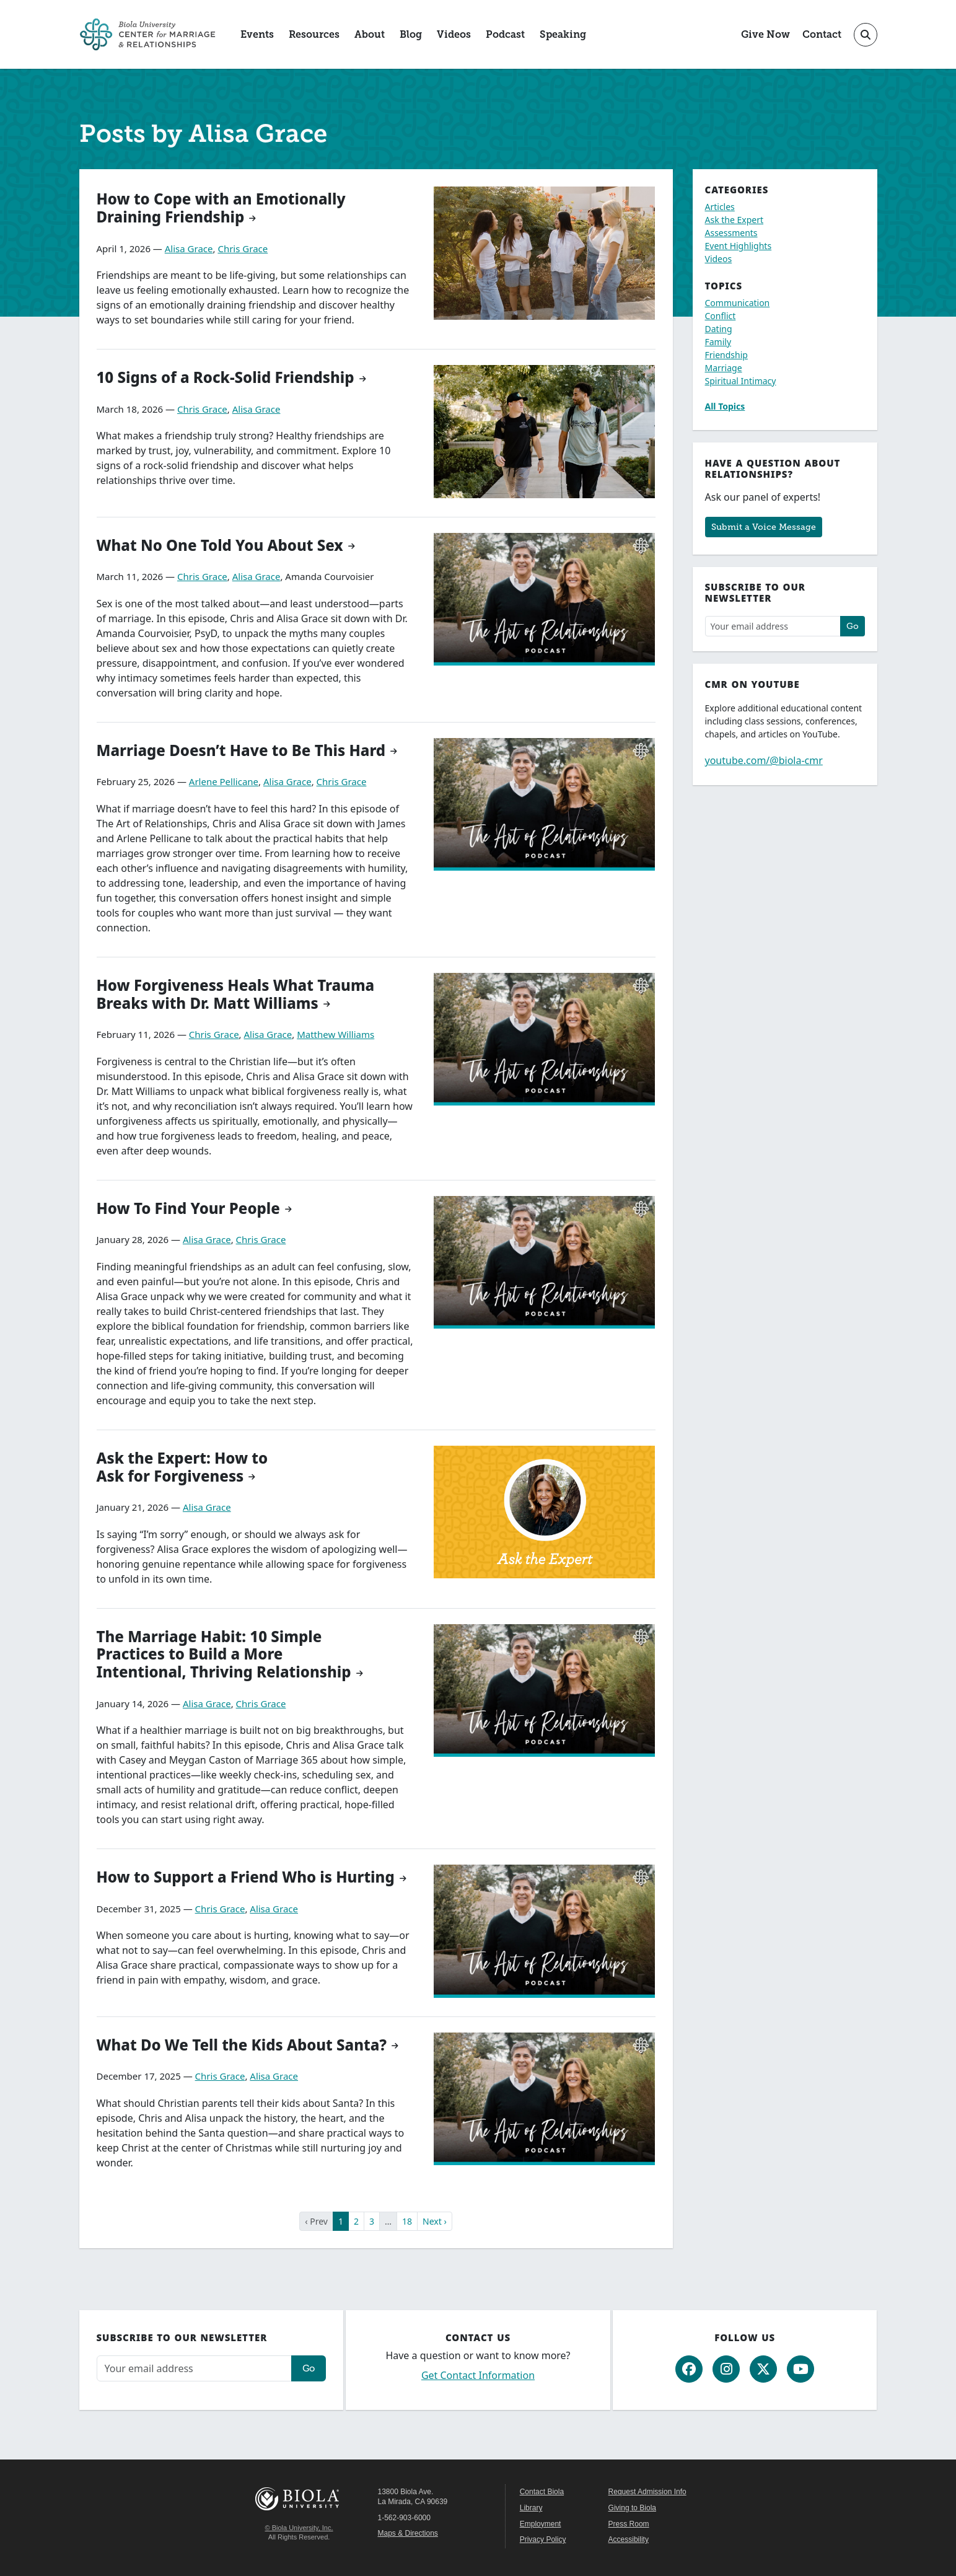 Image resolution: width=956 pixels, height=2576 pixels. What do you see at coordinates (189, 248) in the screenshot?
I see `Alisa Grace` at bounding box center [189, 248].